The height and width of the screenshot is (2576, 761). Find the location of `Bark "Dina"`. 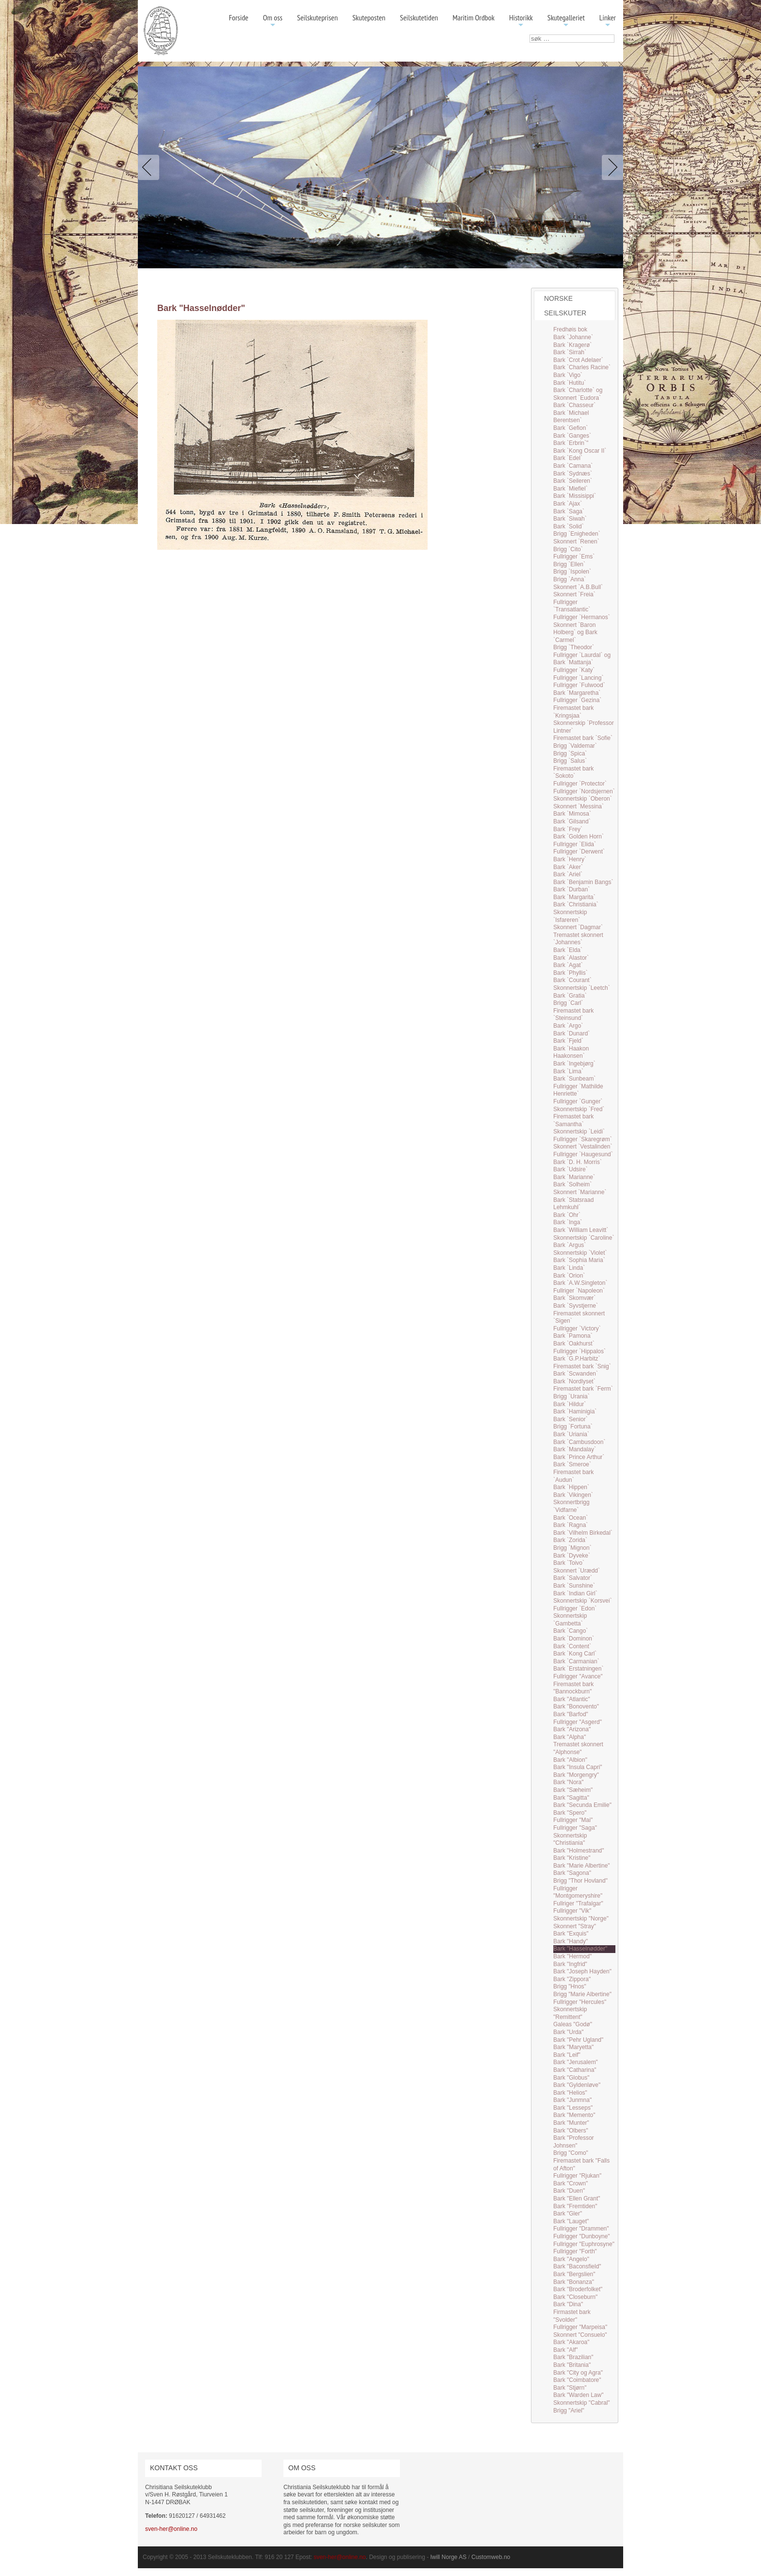

Bark "Dina" is located at coordinates (568, 2304).